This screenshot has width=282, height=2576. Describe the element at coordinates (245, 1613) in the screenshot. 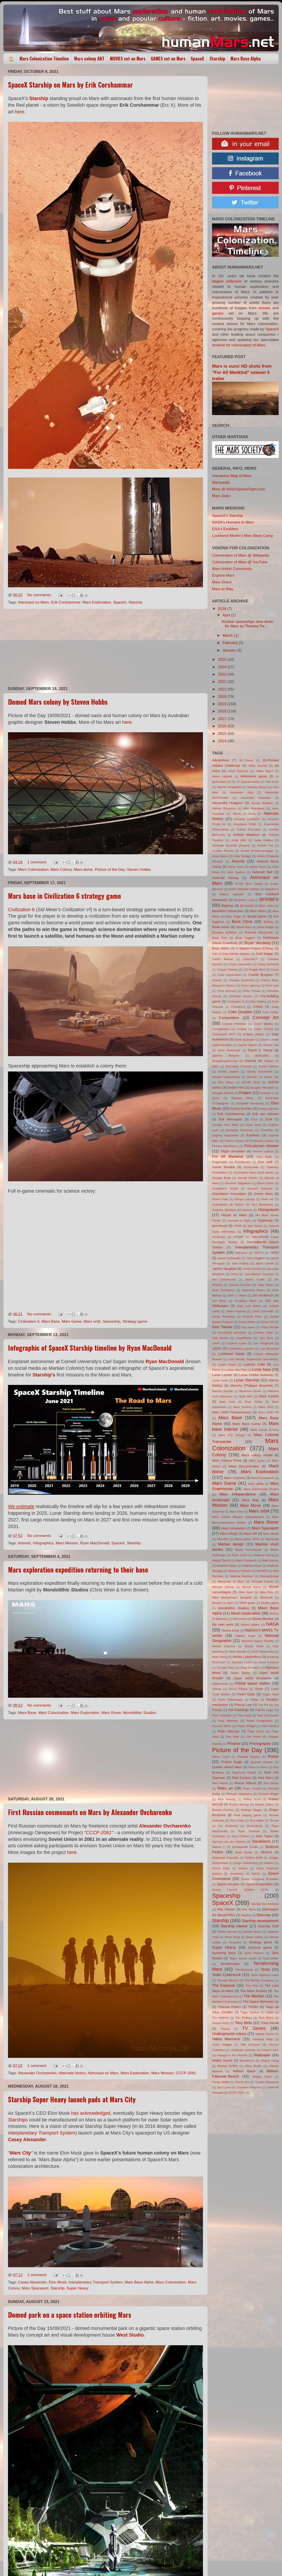

I see `Moon exploration` at that location.